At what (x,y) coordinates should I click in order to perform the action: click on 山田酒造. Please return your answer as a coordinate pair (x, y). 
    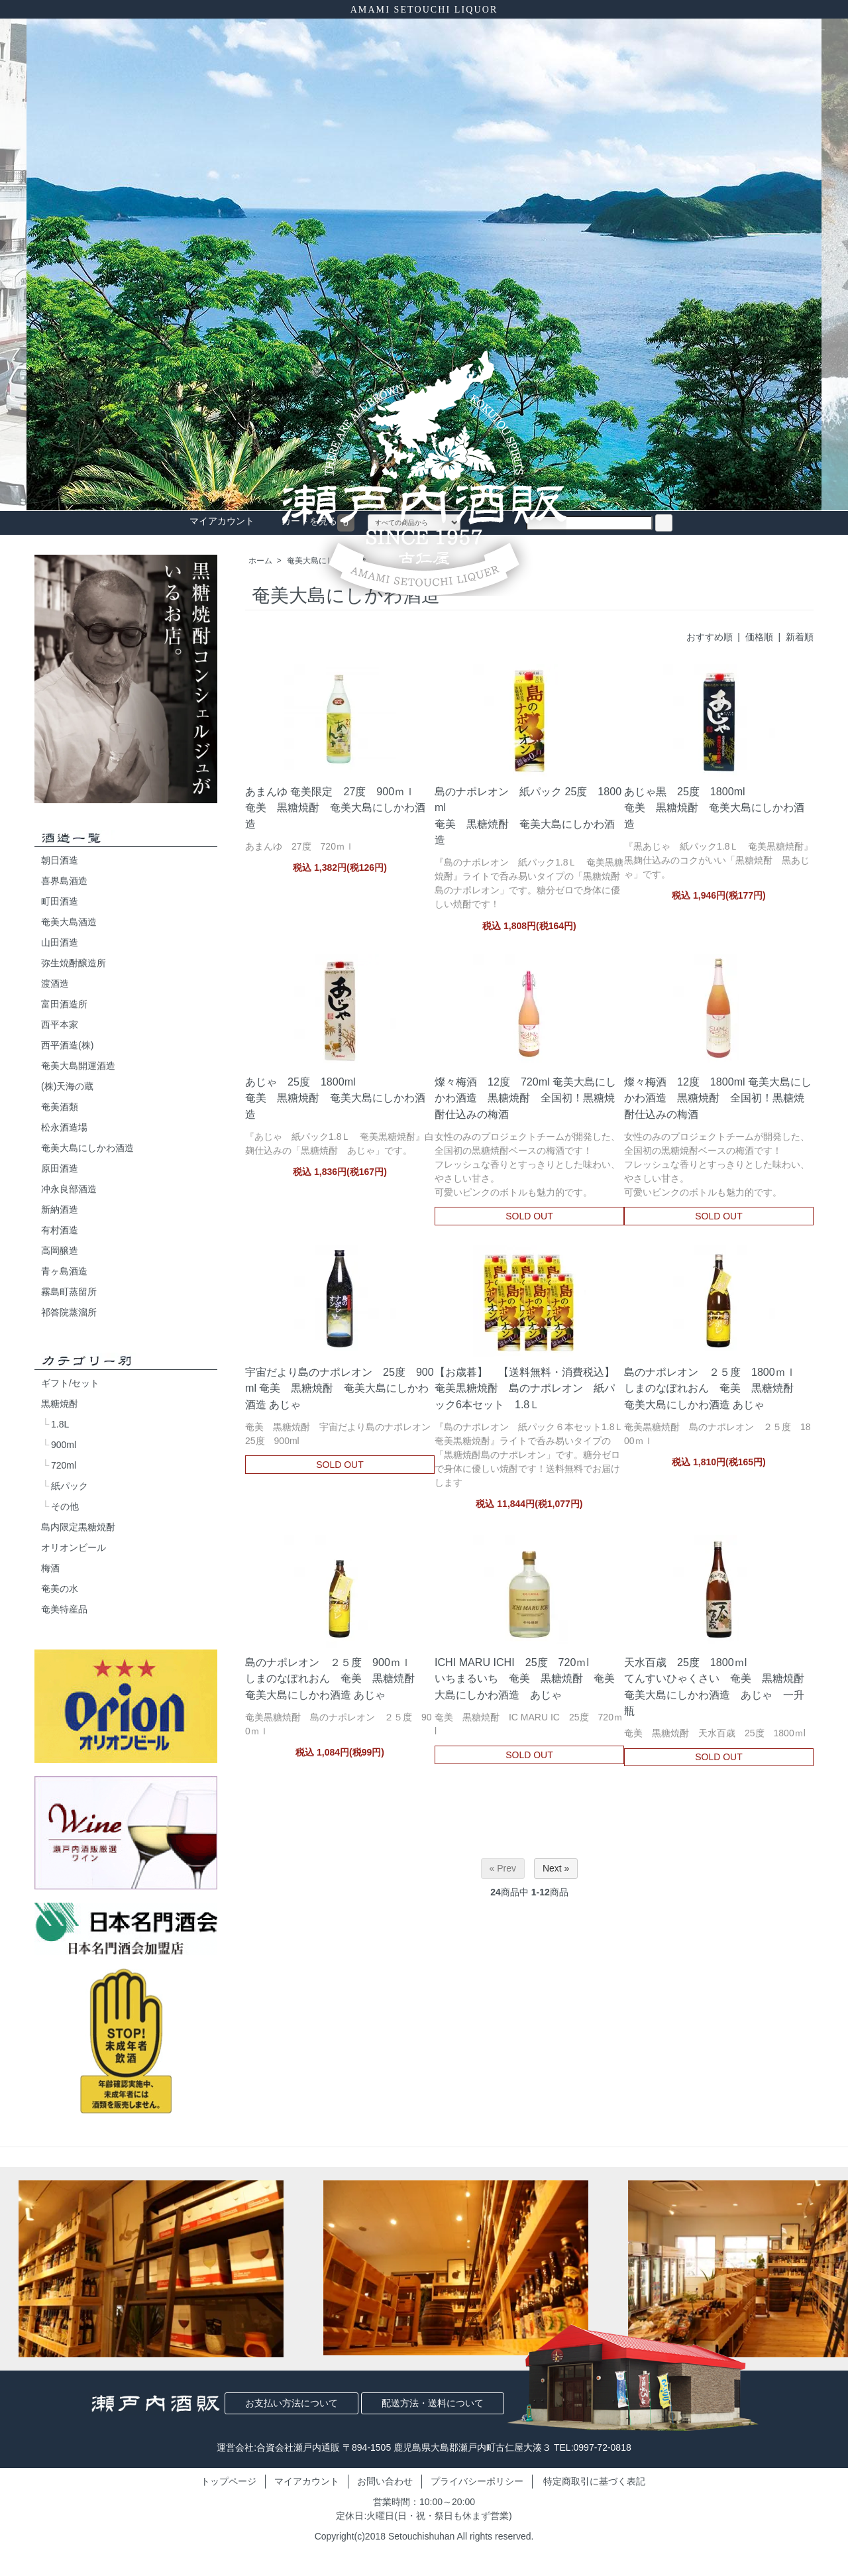
    Looking at the image, I should click on (59, 942).